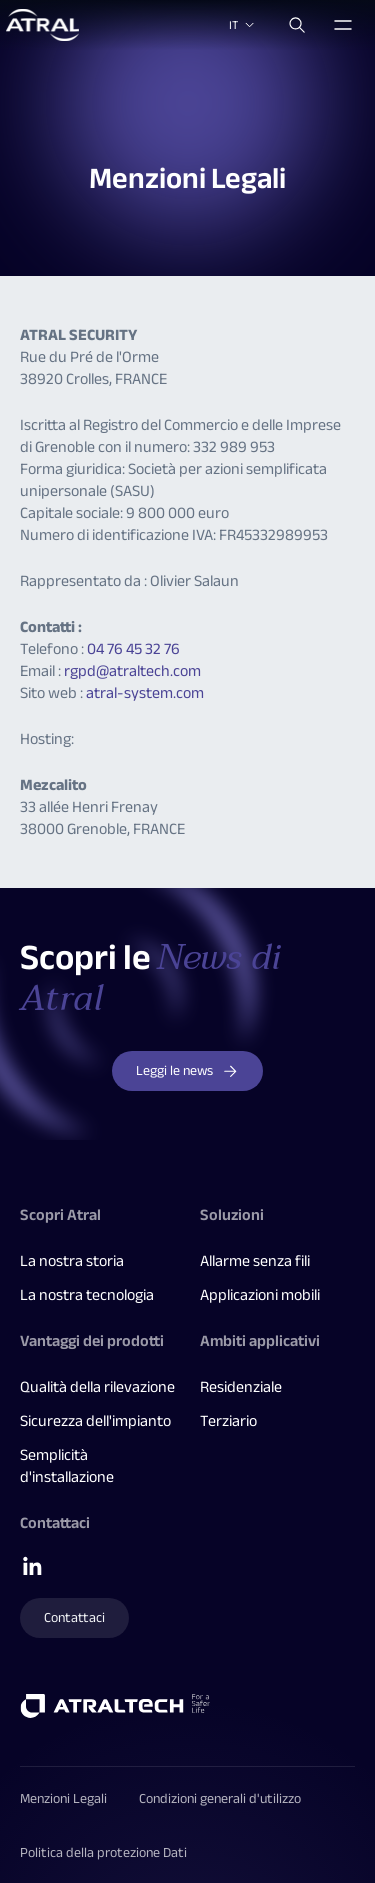 This screenshot has height=1883, width=375. Describe the element at coordinates (97, 1387) in the screenshot. I see `Qualità della rilevazione` at that location.